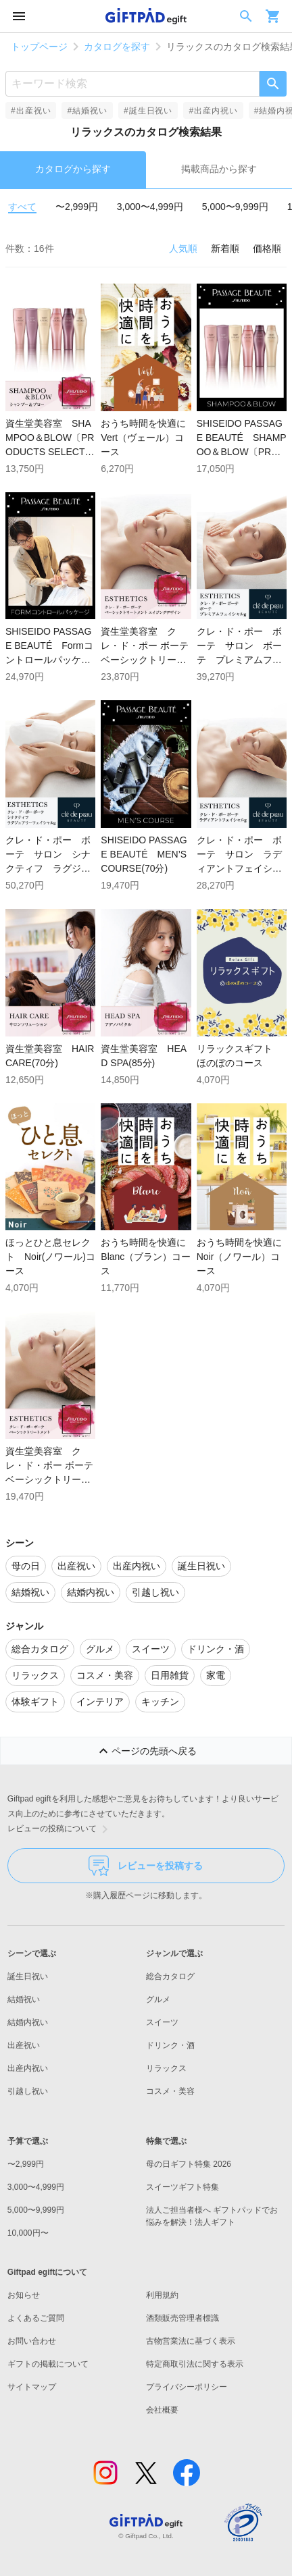  I want to click on ギフトの掲載について, so click(48, 2364).